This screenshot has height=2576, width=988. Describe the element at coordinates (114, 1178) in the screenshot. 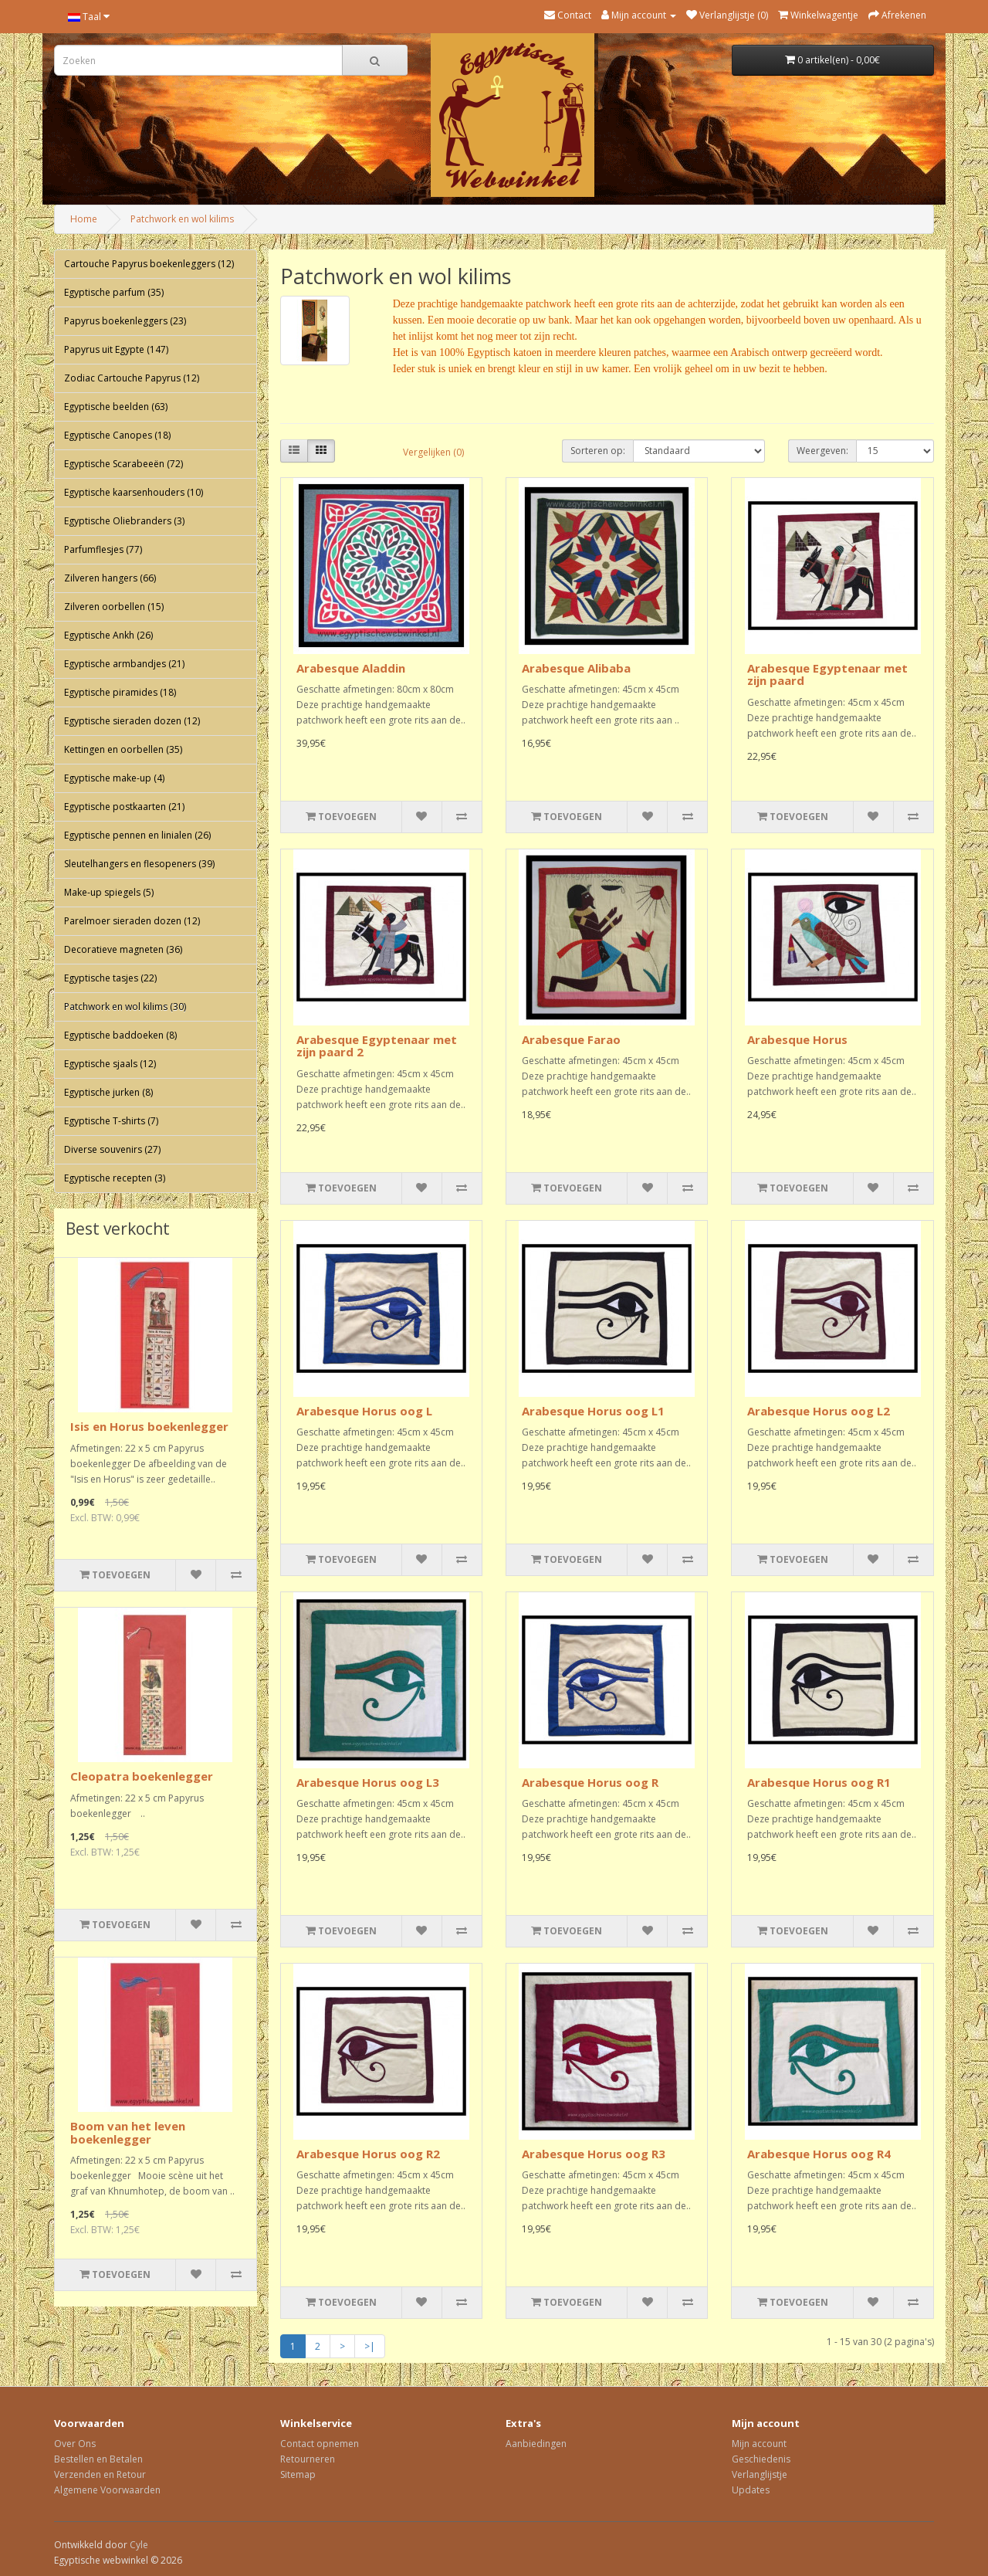

I see `Egyptische recepten (3)` at that location.